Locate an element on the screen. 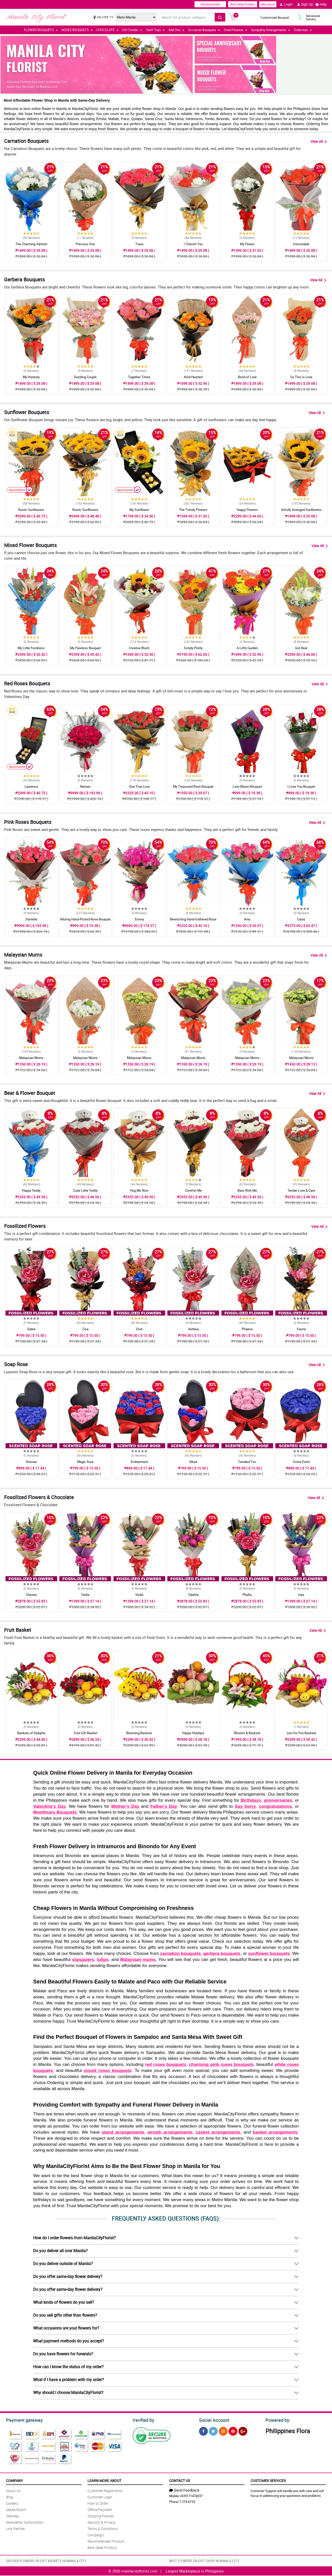  Blooms & Baskets is located at coordinates (247, 1733).